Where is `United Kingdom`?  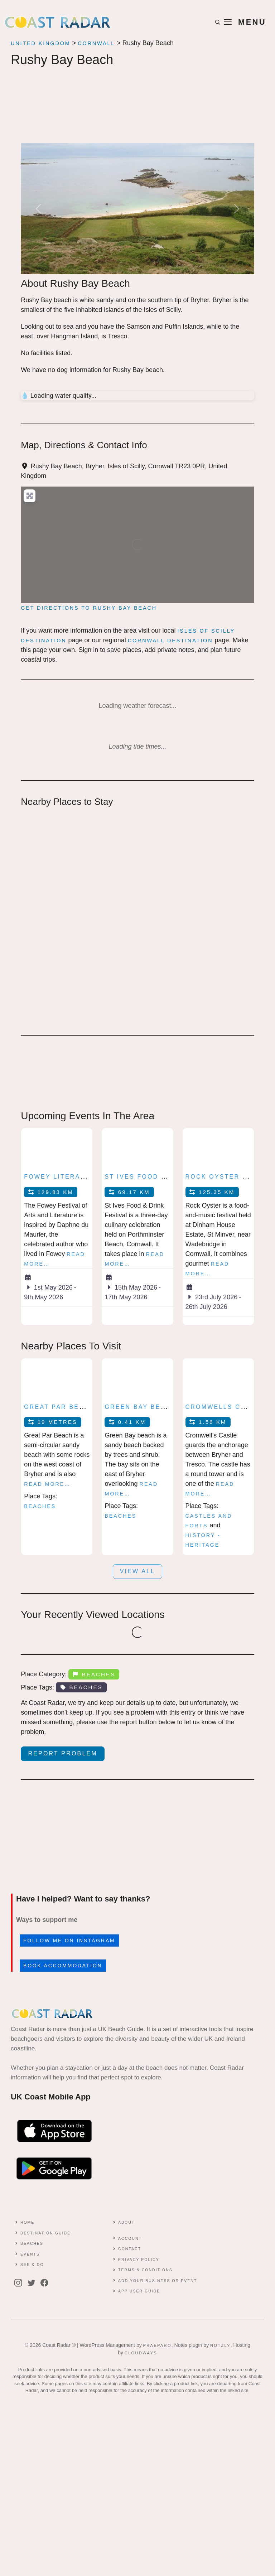
United Kingdom is located at coordinates (41, 43).